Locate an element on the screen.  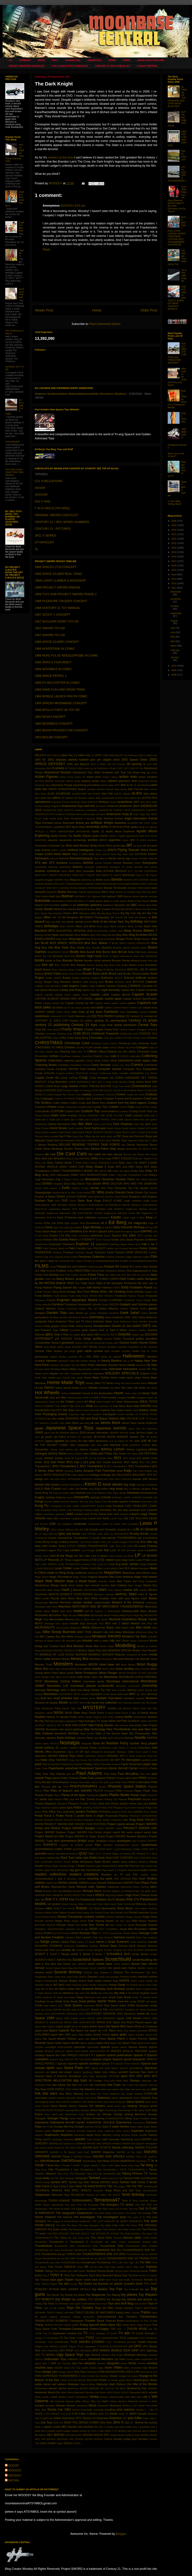
Scratchbiult Spacex is located at coordinates (88, 1959).